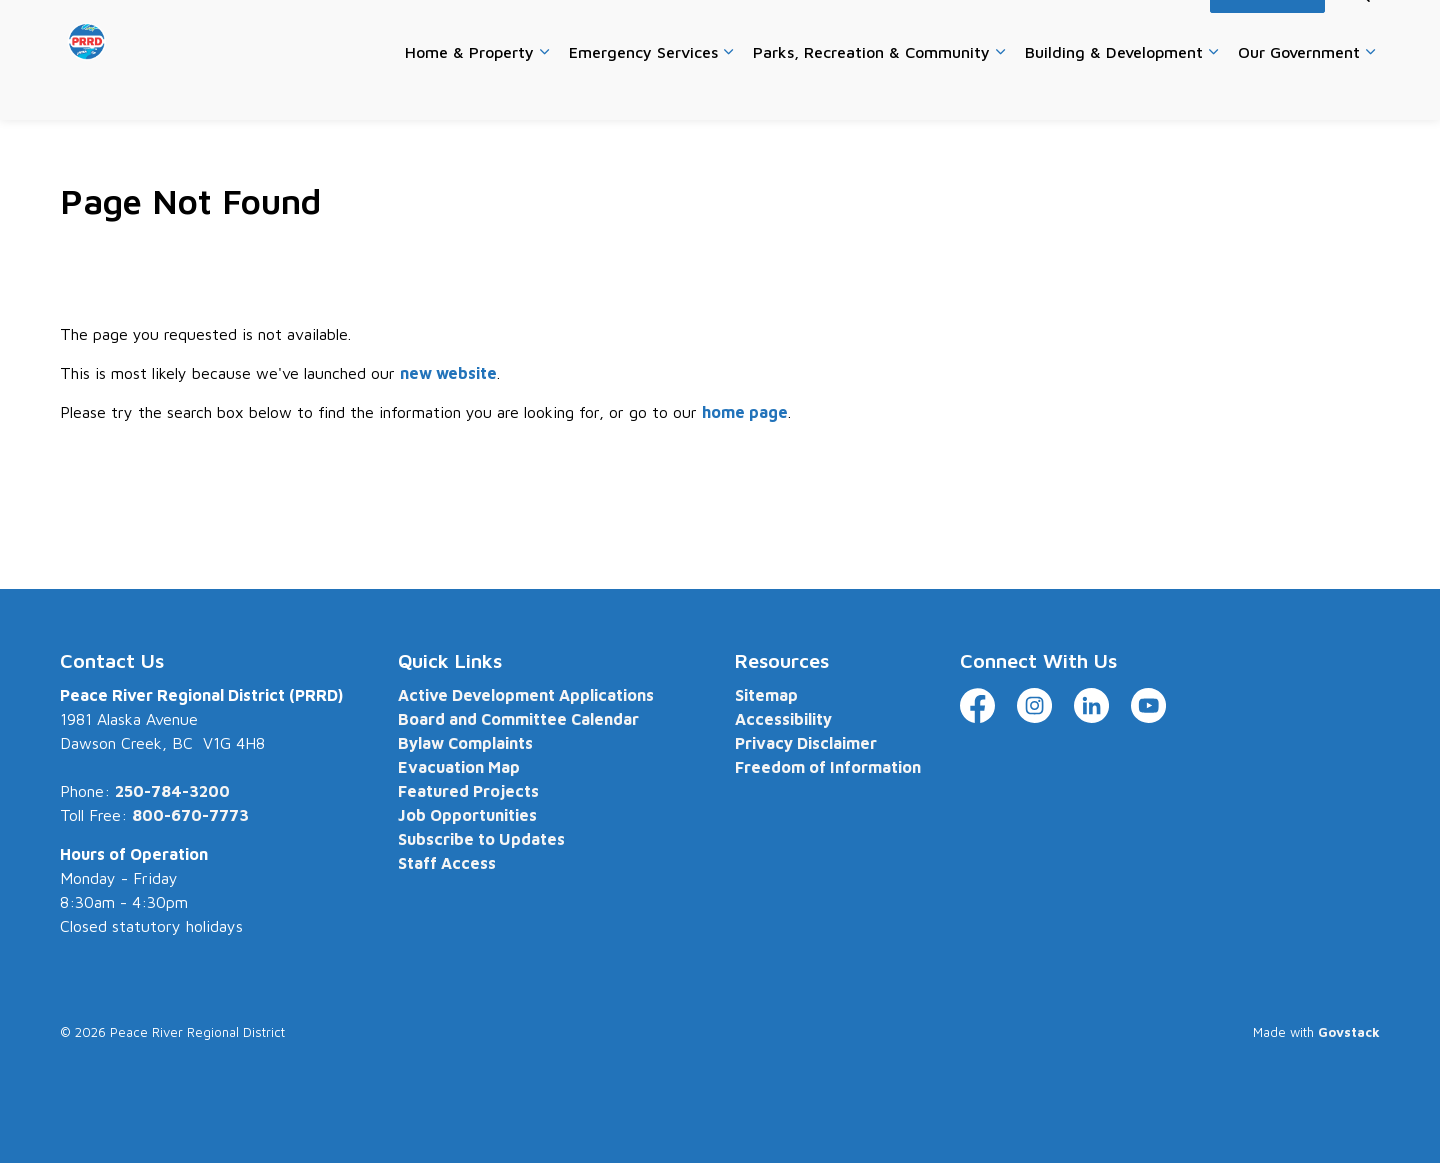 The image size is (1440, 1163). Describe the element at coordinates (469, 89) in the screenshot. I see `Home & Property` at that location.